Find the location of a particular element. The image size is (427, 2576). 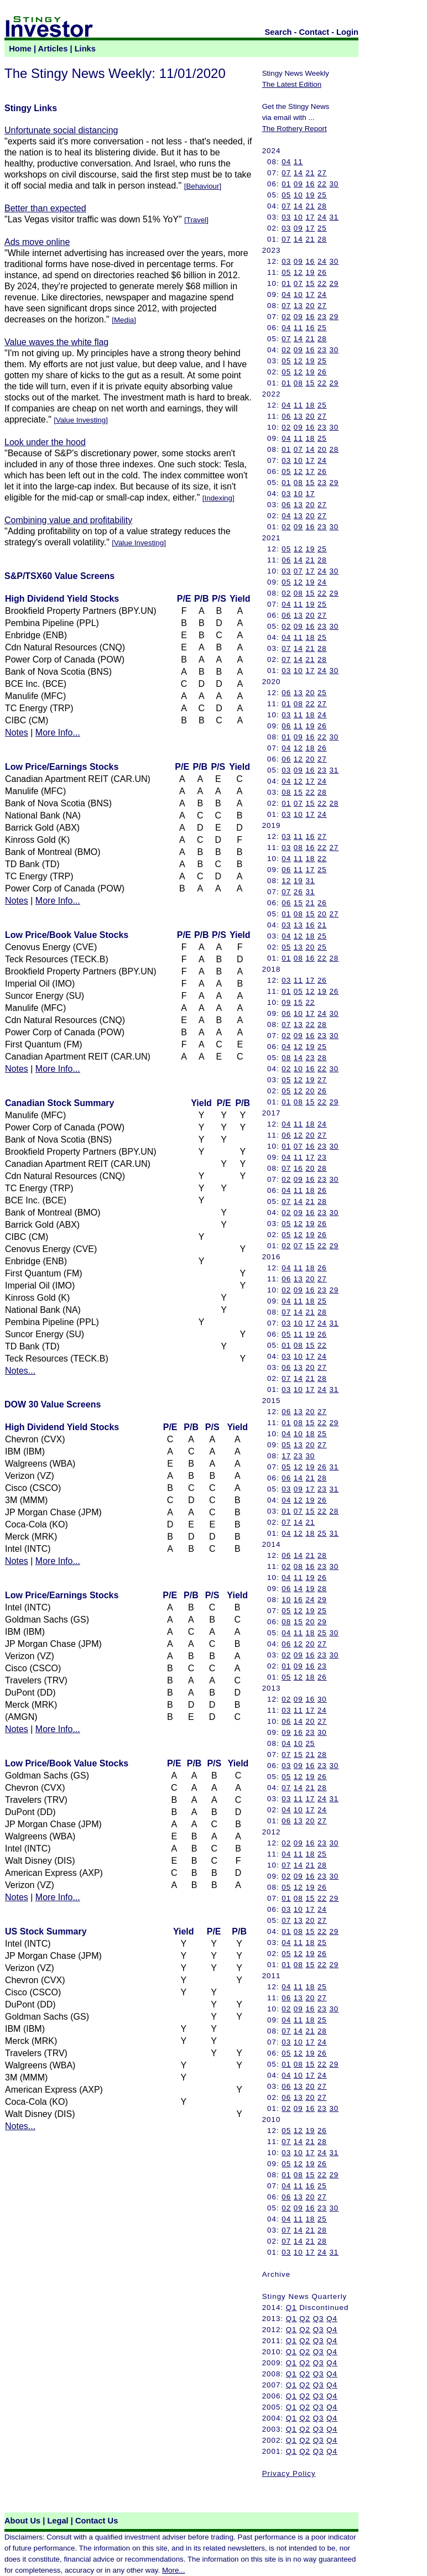

11 is located at coordinates (298, 162).